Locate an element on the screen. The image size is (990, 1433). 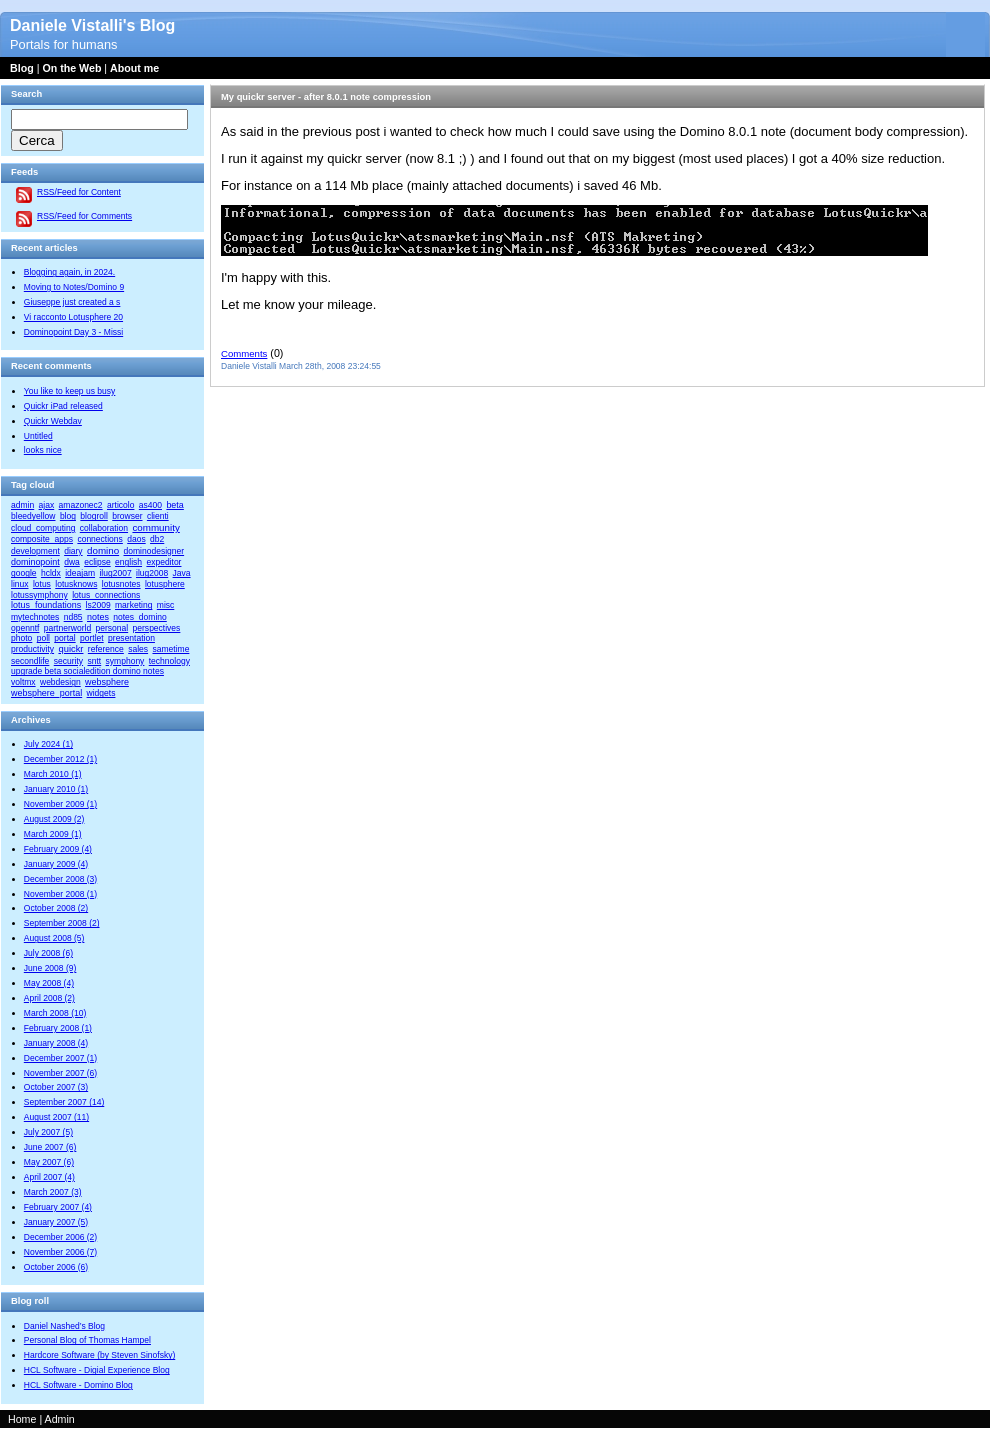
voltmx is located at coordinates (23, 682).